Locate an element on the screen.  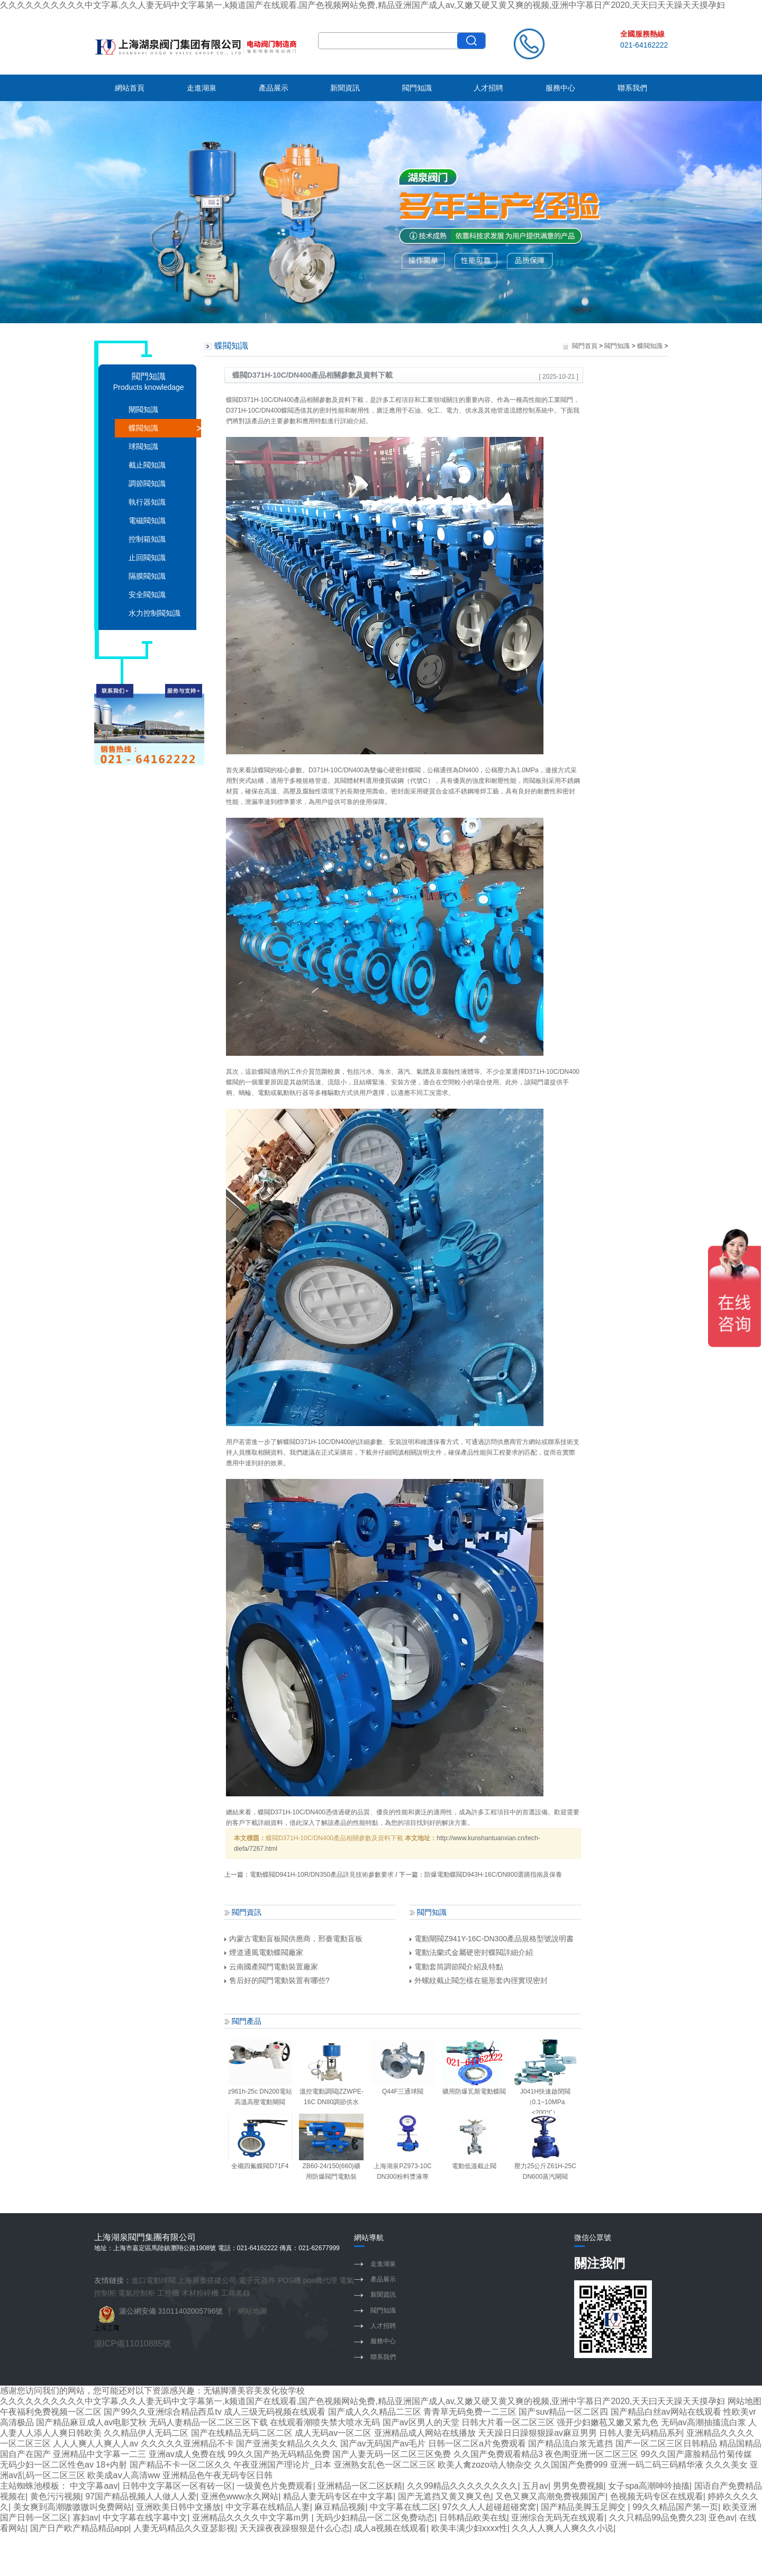
成人a视频在线观看 is located at coordinates (390, 2528).